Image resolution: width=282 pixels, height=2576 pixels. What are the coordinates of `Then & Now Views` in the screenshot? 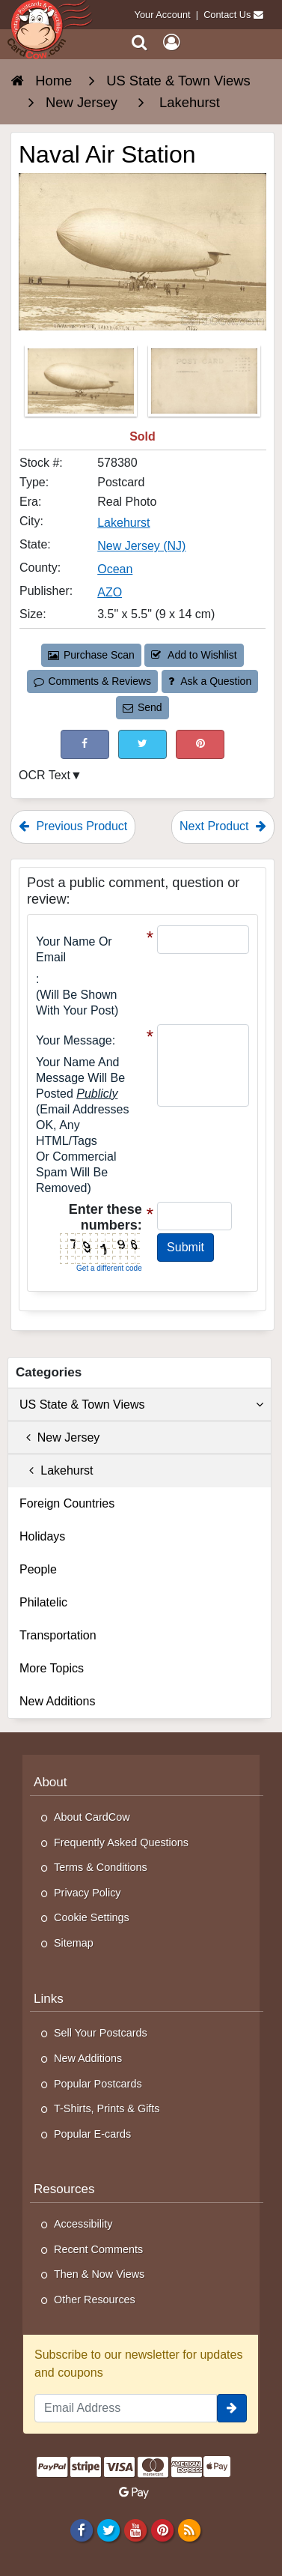 It's located at (99, 2274).